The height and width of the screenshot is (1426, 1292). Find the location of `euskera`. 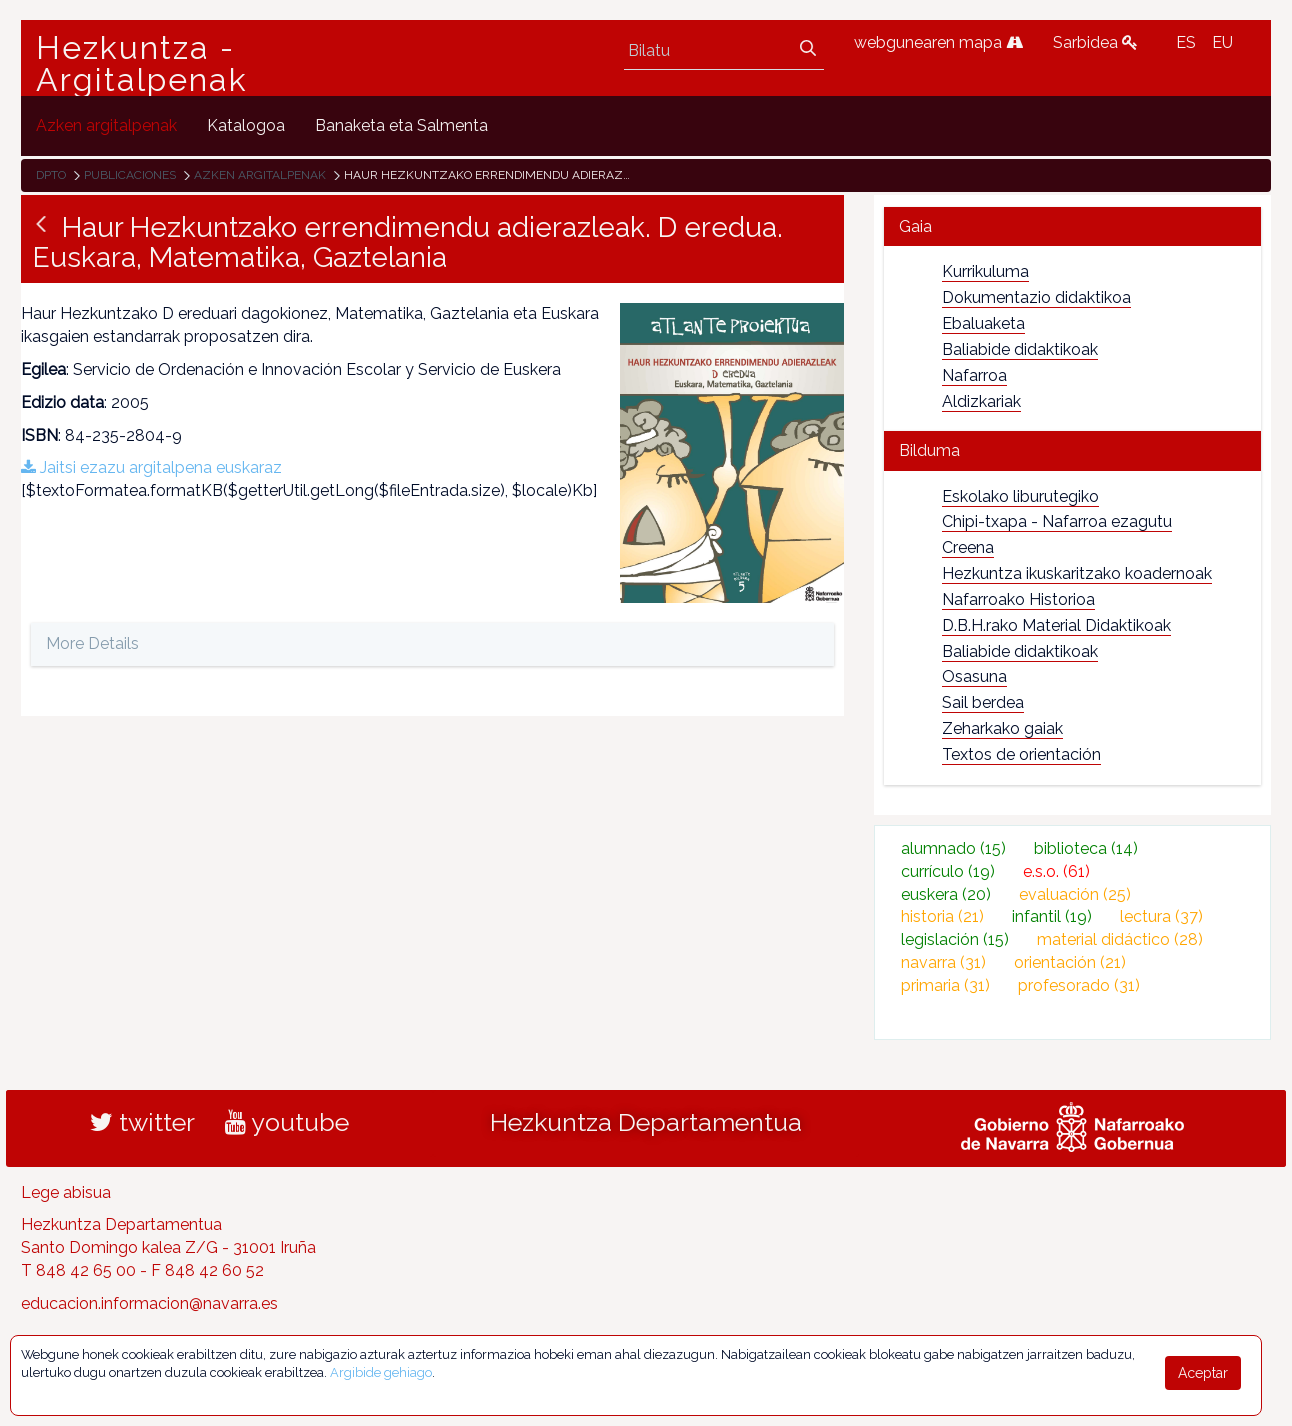

euskera is located at coordinates (946, 894).